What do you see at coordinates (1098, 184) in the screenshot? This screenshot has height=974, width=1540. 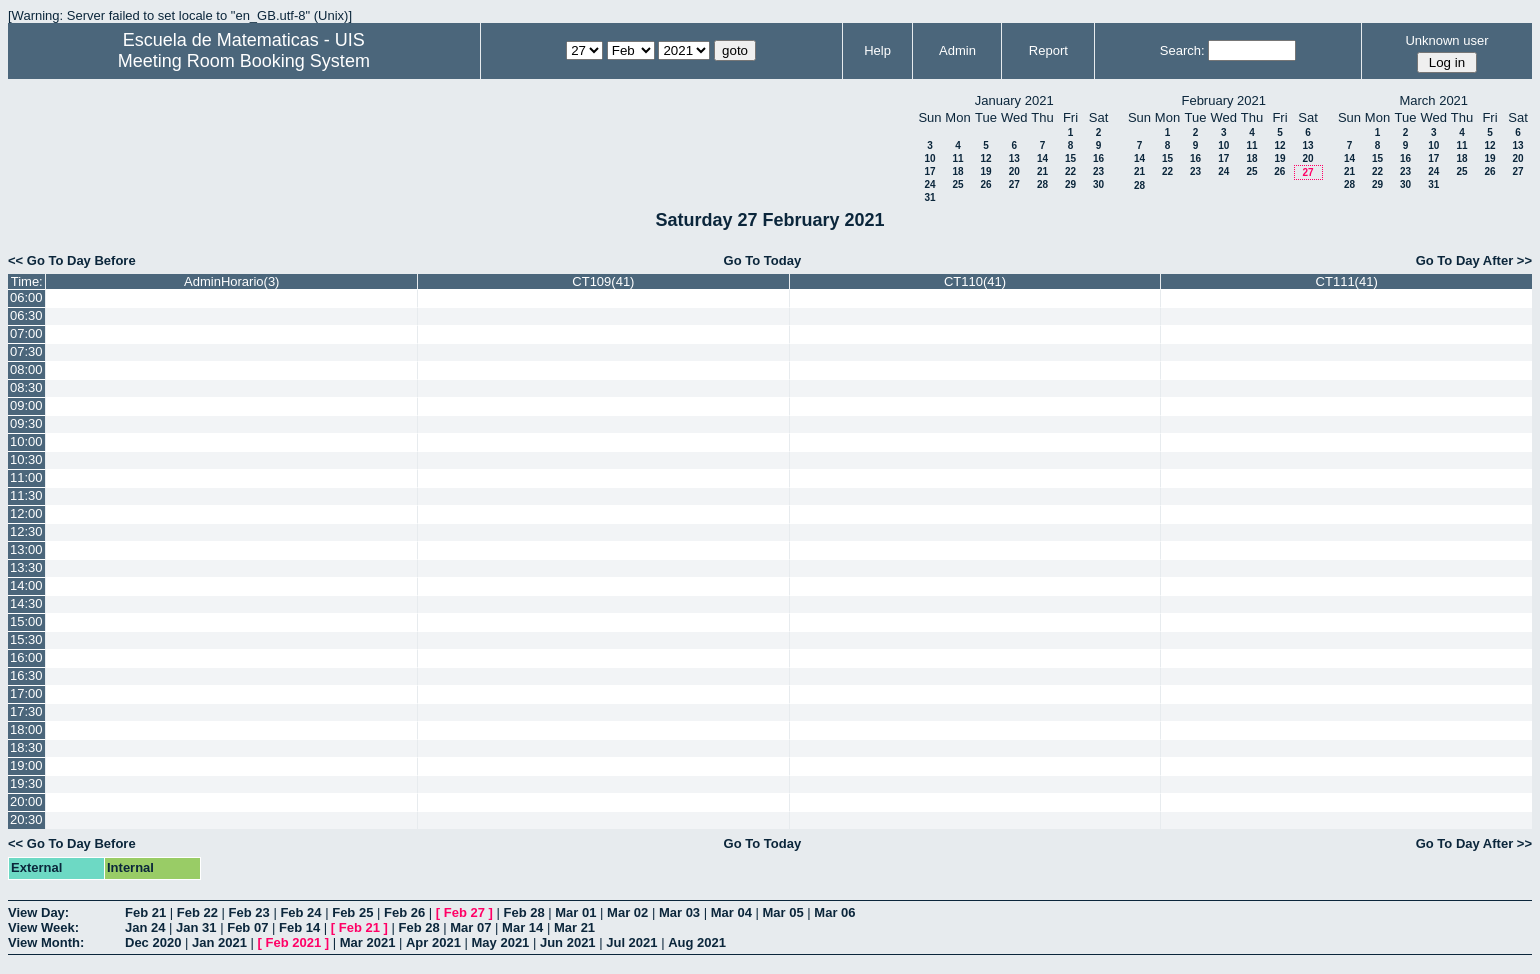 I see `30` at bounding box center [1098, 184].